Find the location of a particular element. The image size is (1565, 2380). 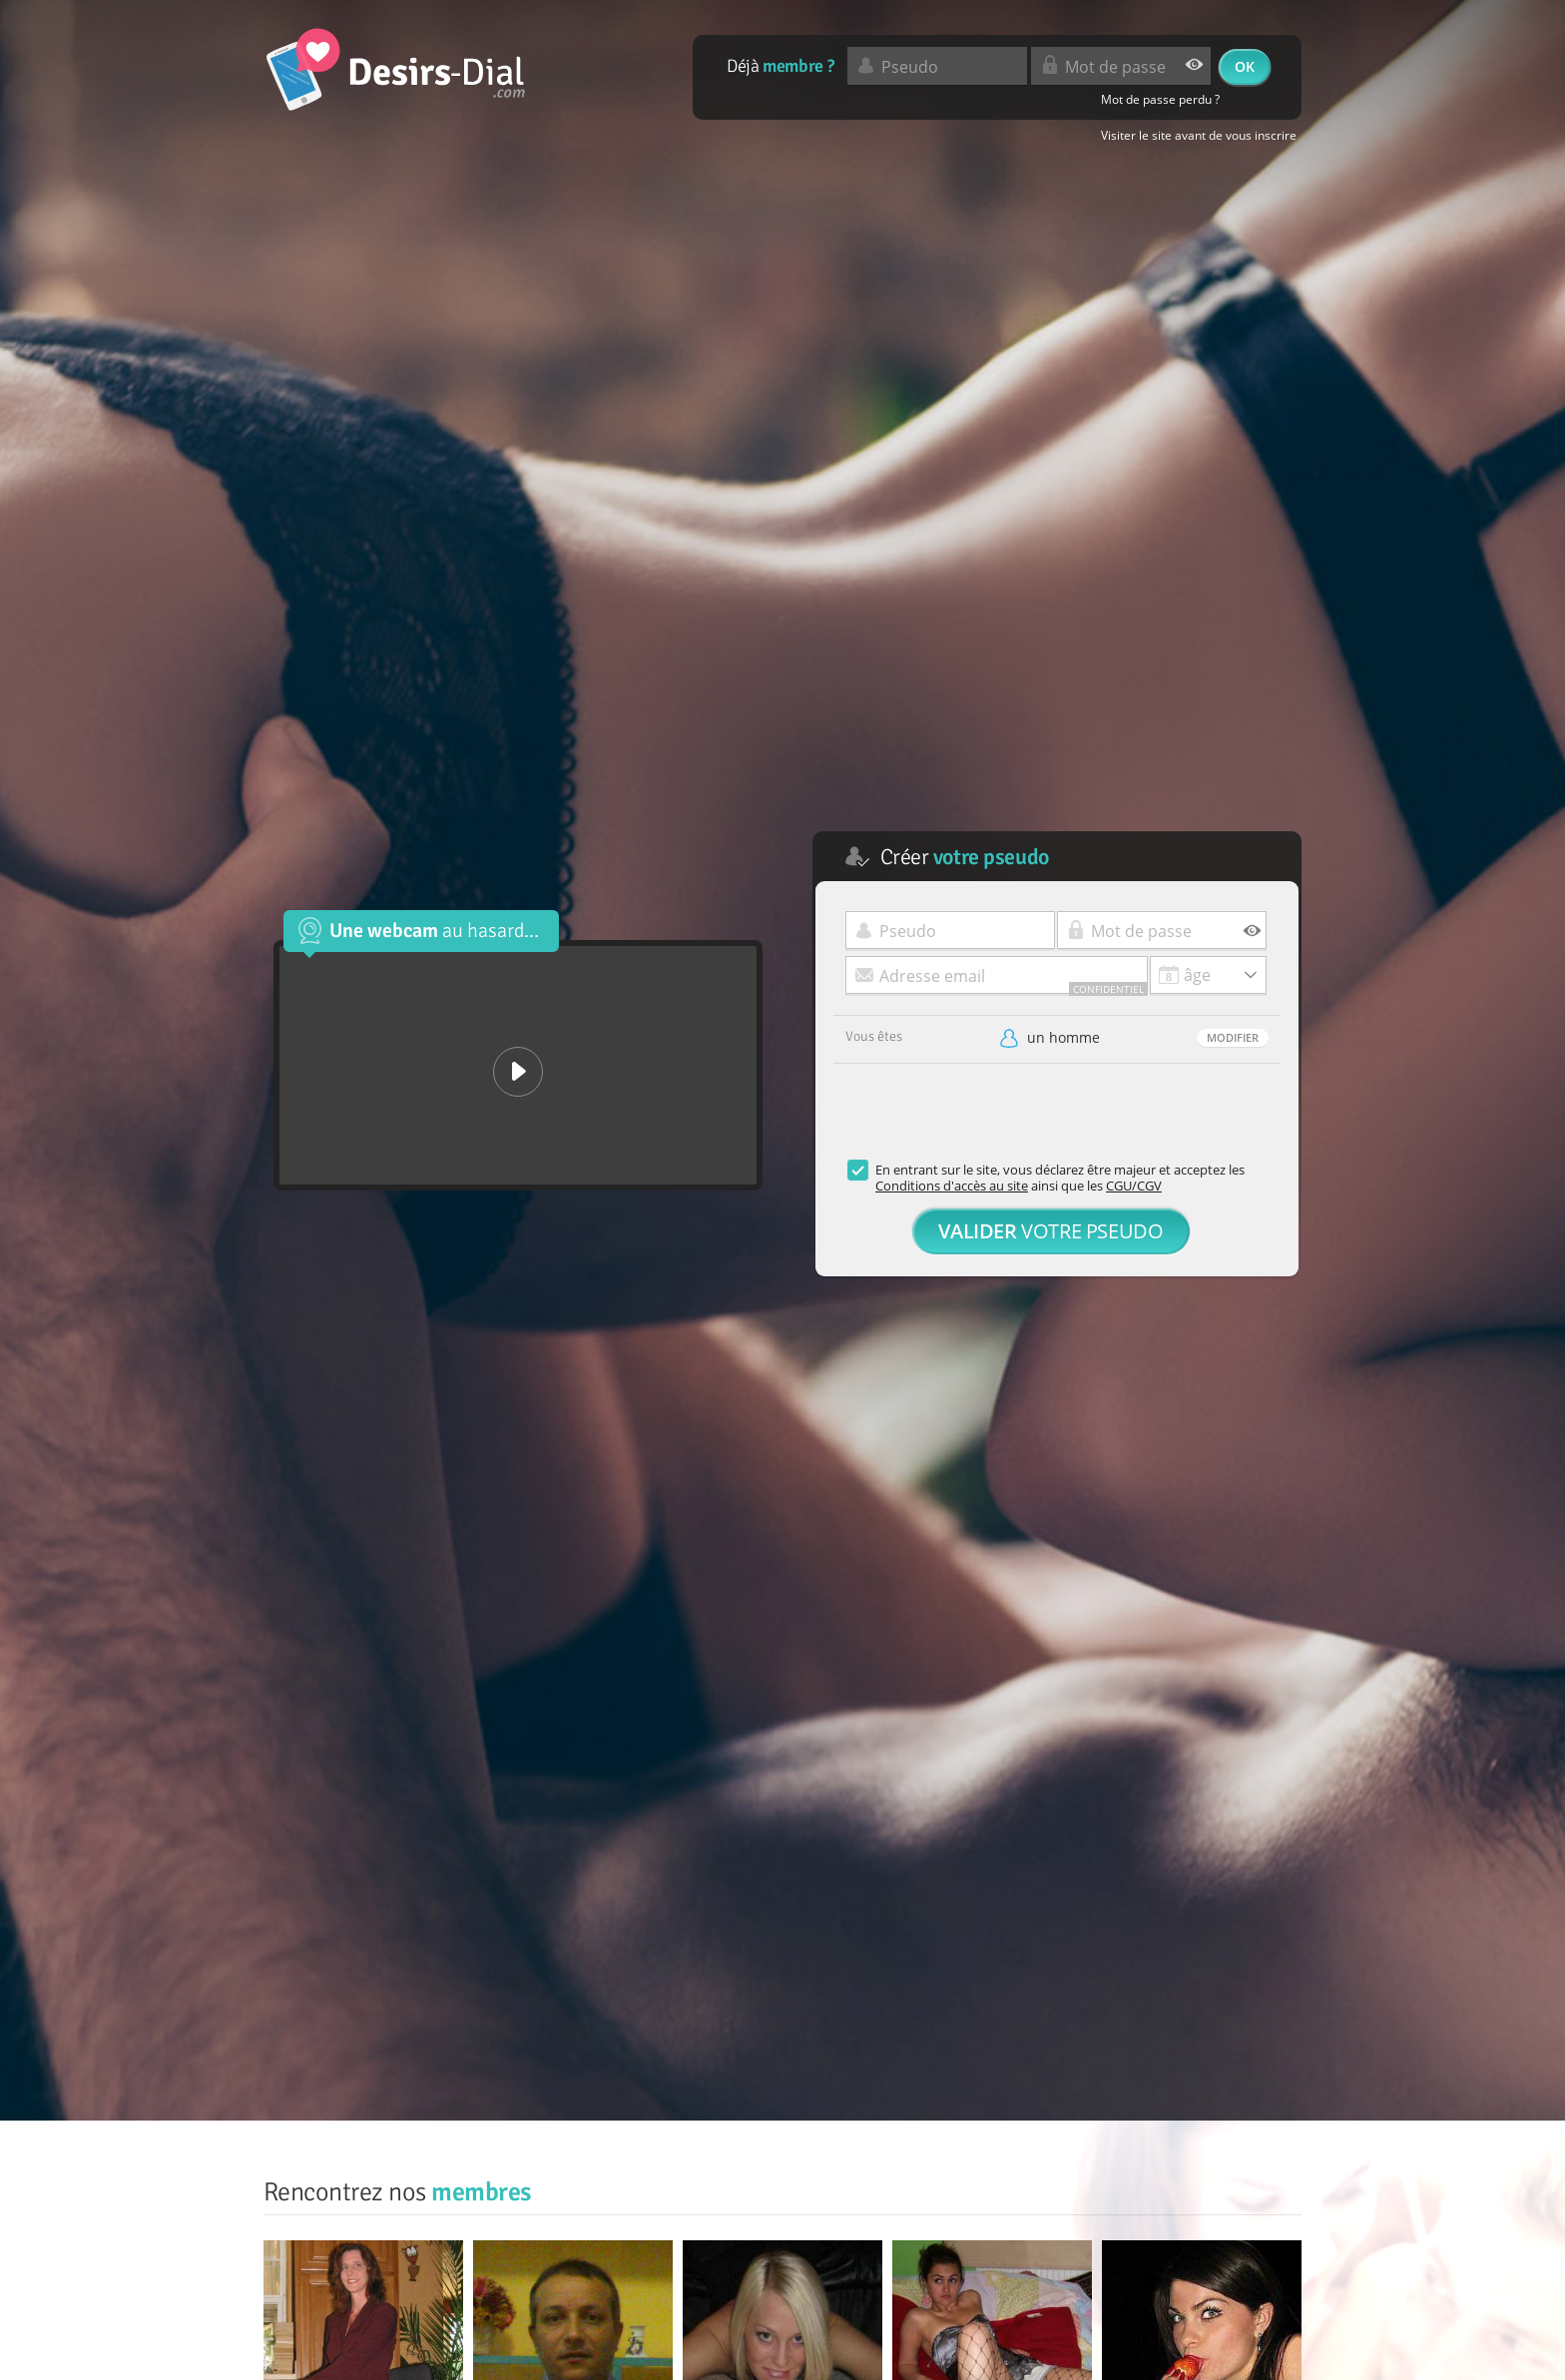

CGU/CGV is located at coordinates (1134, 1185).